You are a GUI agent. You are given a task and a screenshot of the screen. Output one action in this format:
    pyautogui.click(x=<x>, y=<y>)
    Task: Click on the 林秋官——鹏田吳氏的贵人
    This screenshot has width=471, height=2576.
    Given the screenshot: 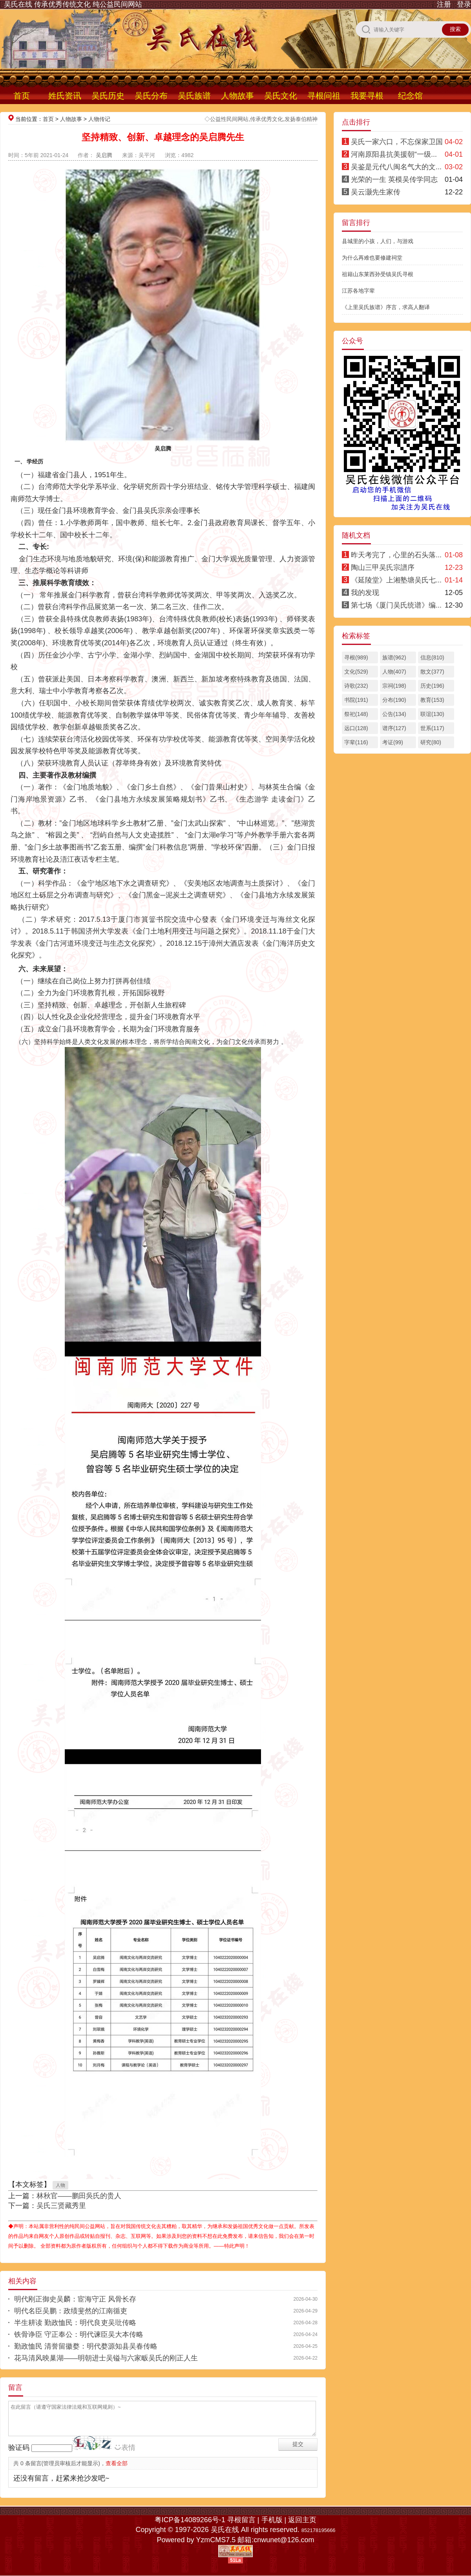 What is the action you would take?
    pyautogui.click(x=79, y=2196)
    